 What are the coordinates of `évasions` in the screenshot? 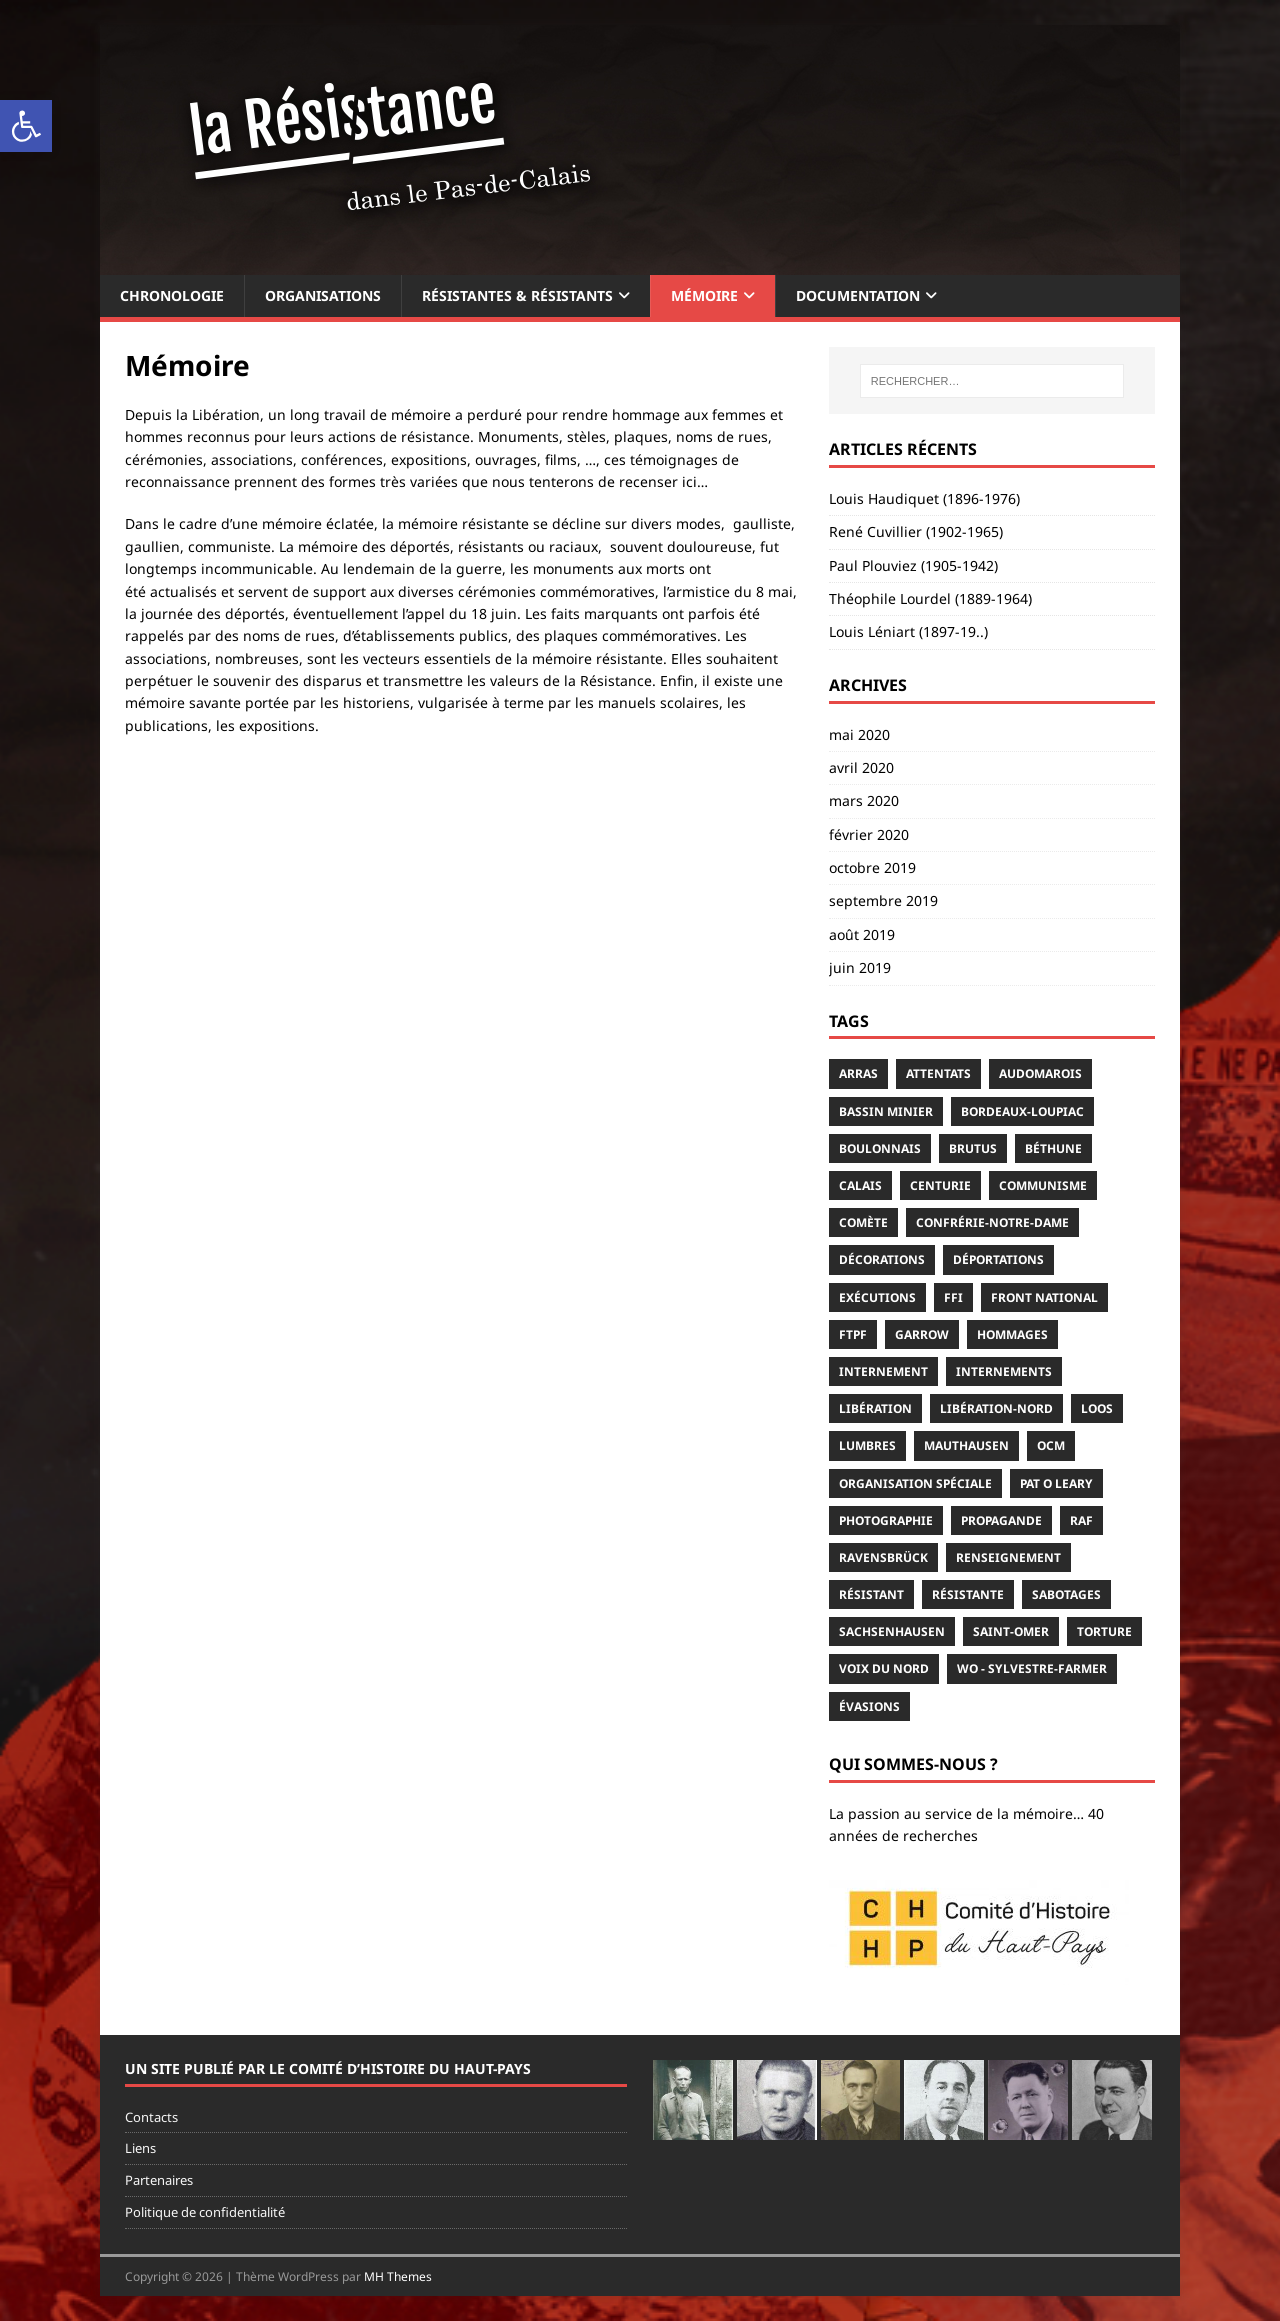 It's located at (869, 1706).